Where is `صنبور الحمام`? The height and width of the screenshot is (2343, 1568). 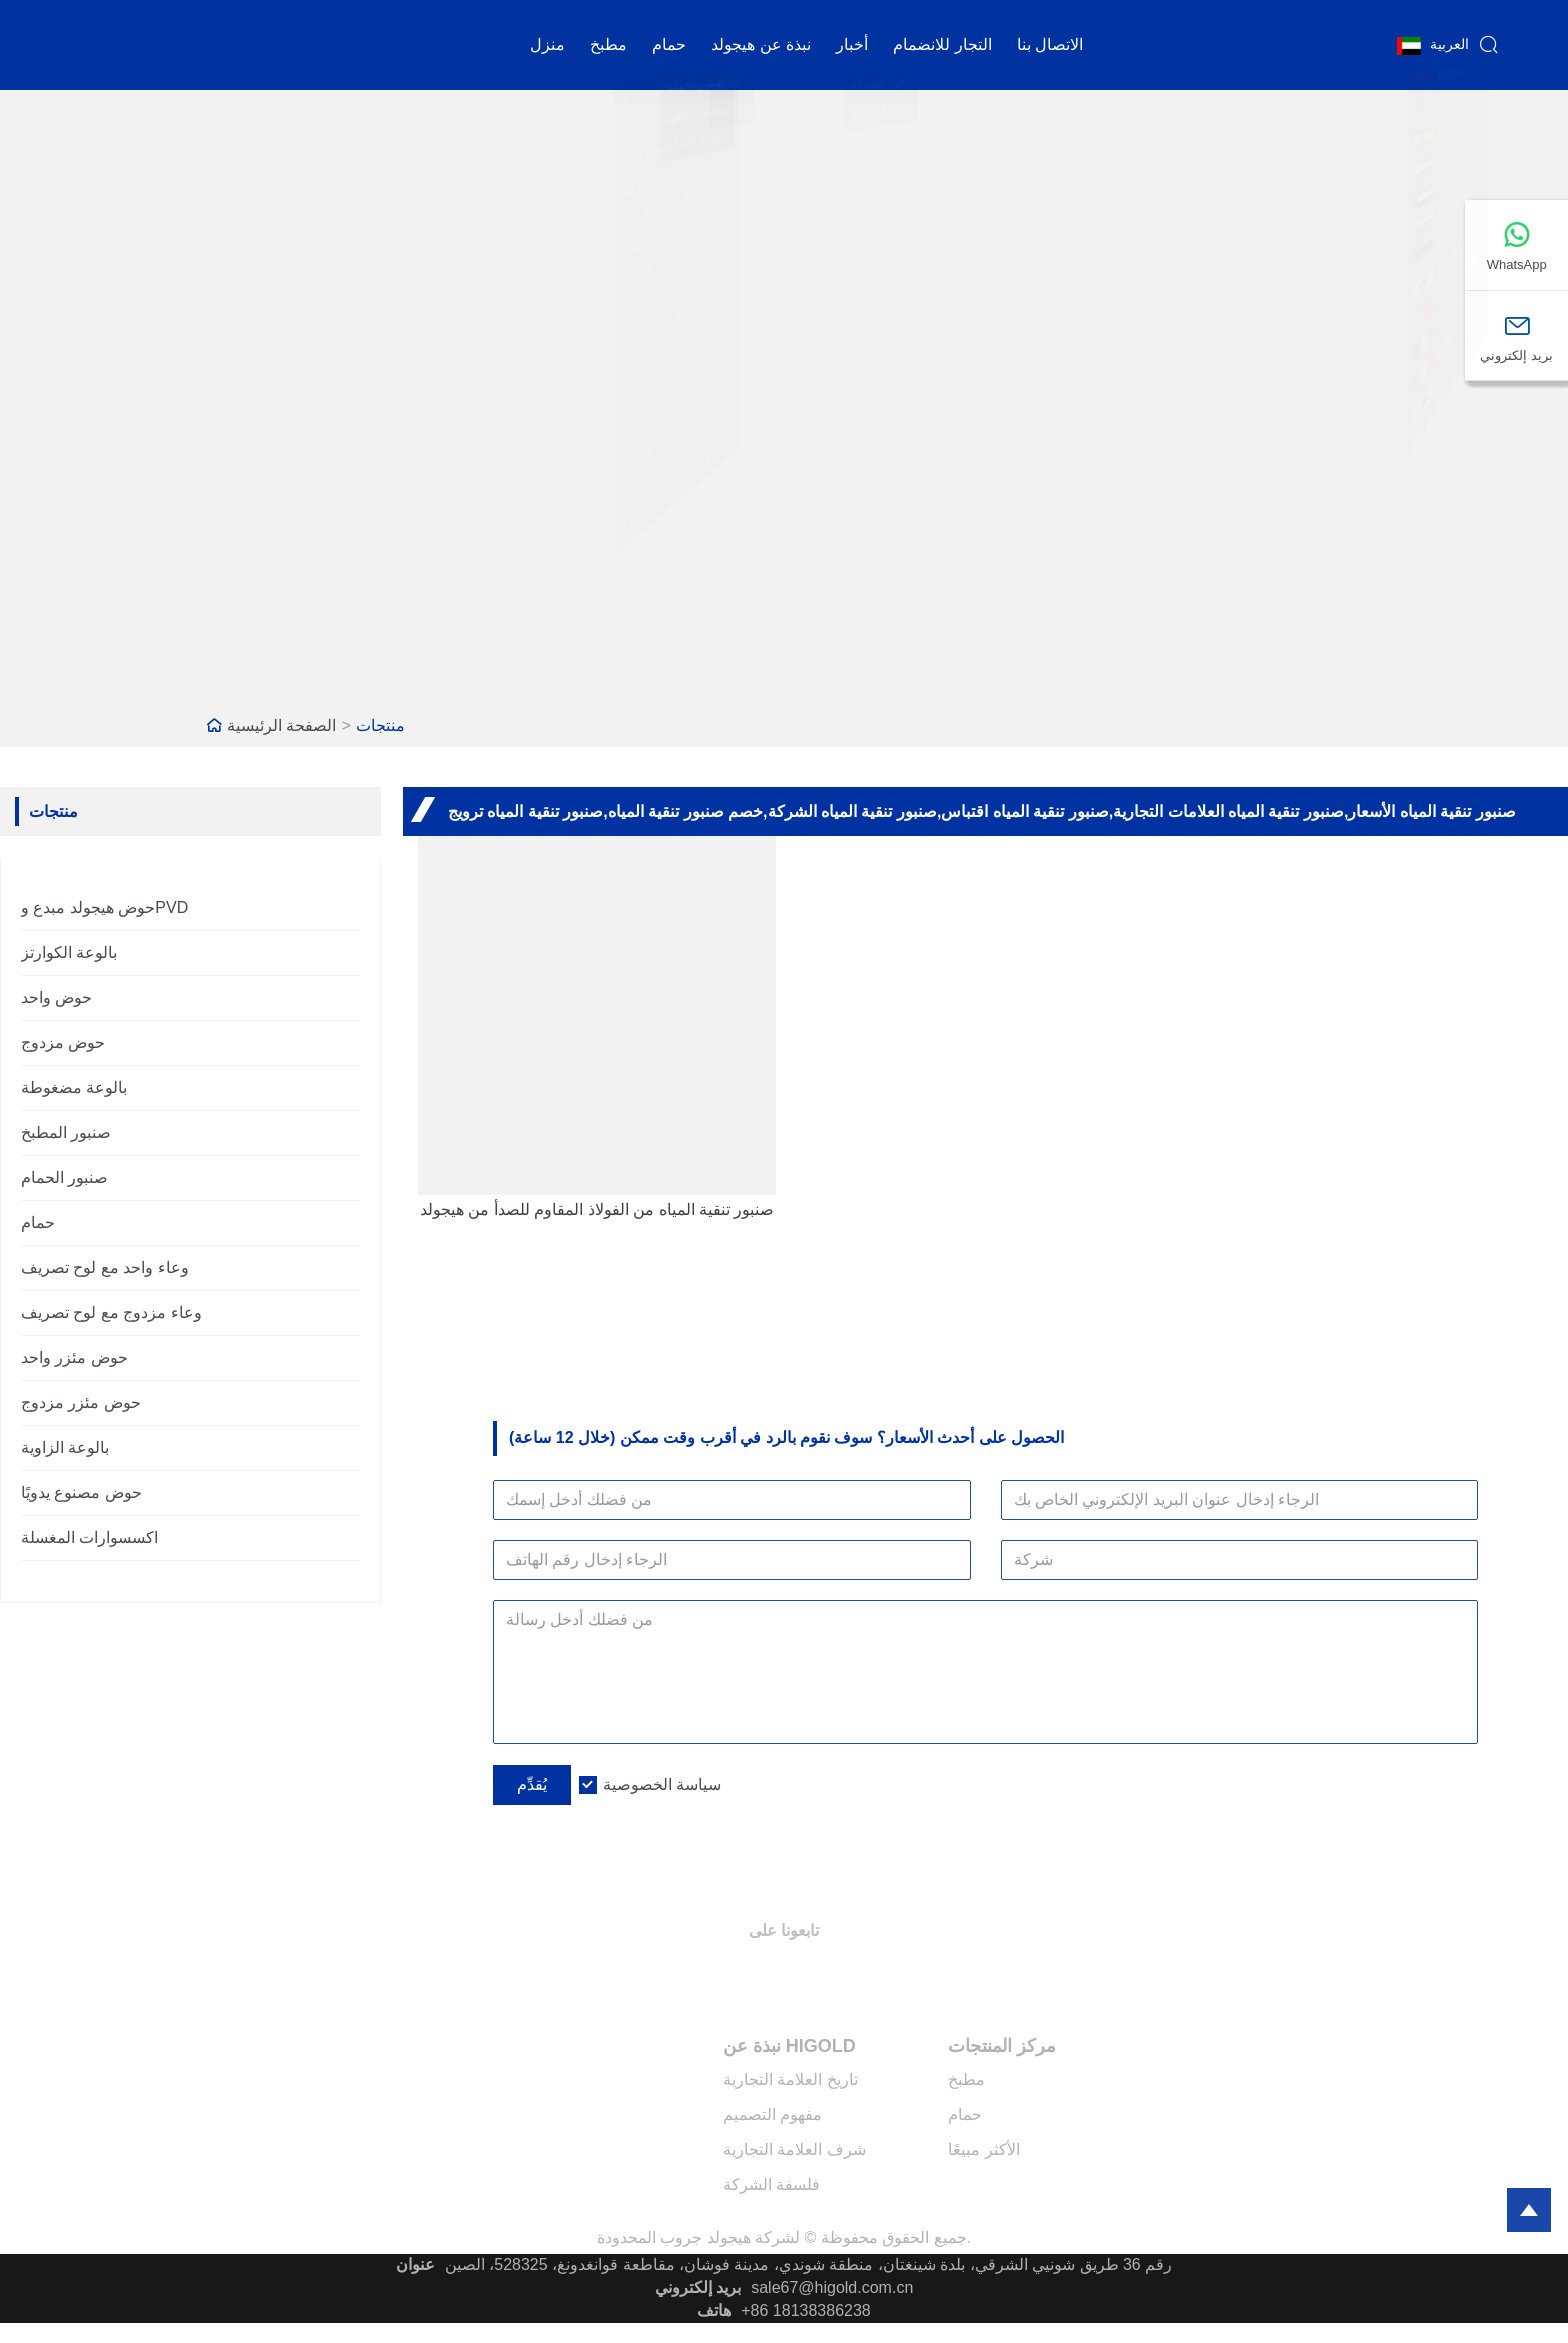 صنبور الحمام is located at coordinates (64, 1177).